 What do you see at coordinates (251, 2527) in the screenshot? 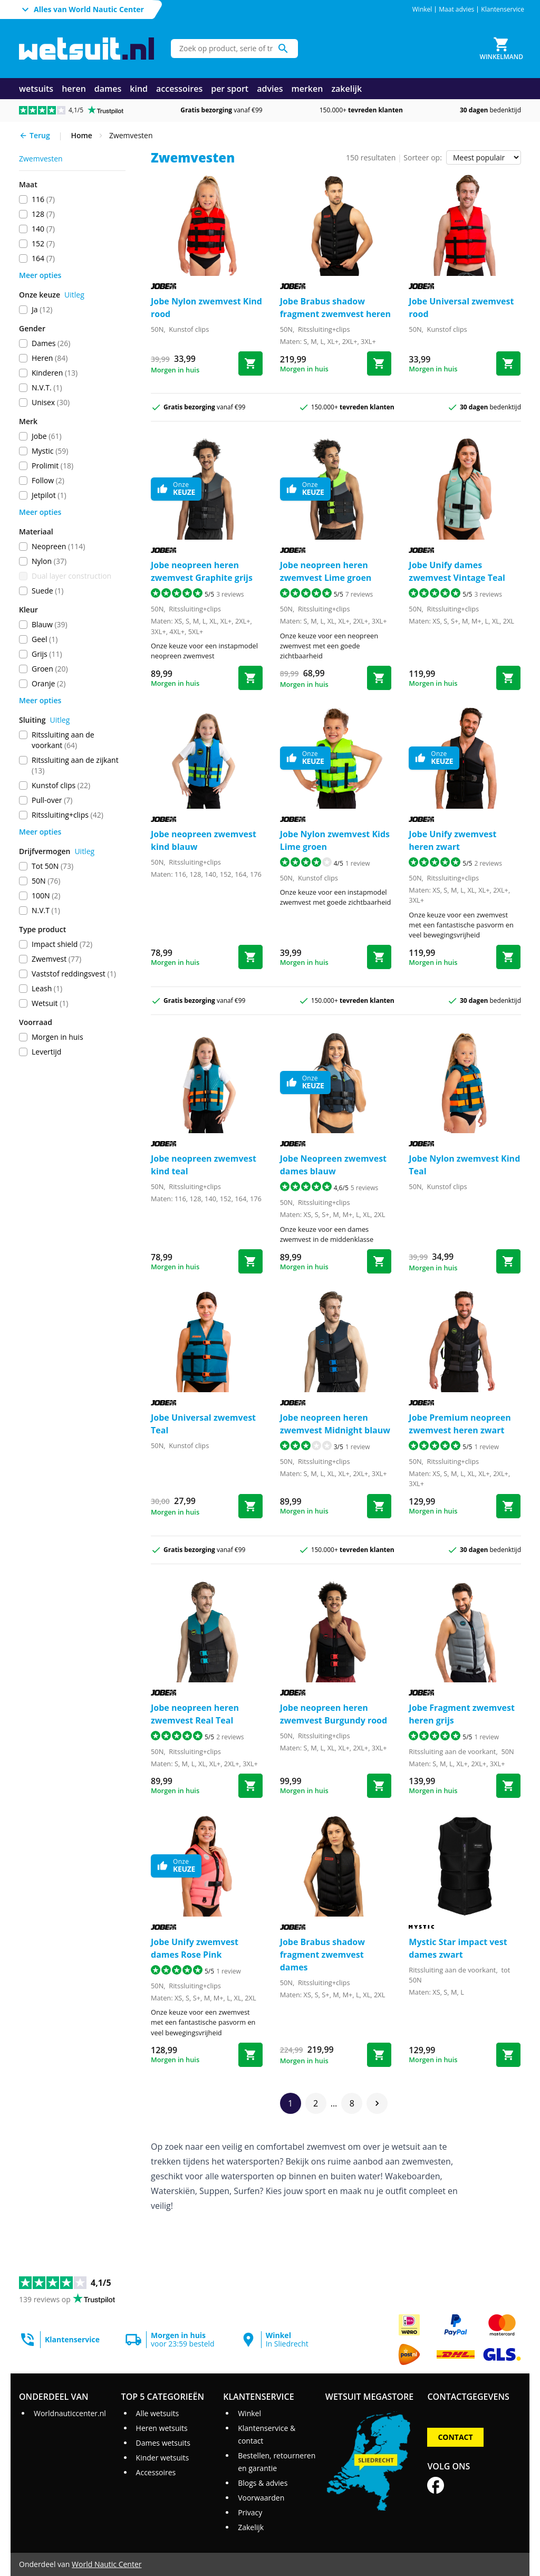
I see `Zakelijk` at bounding box center [251, 2527].